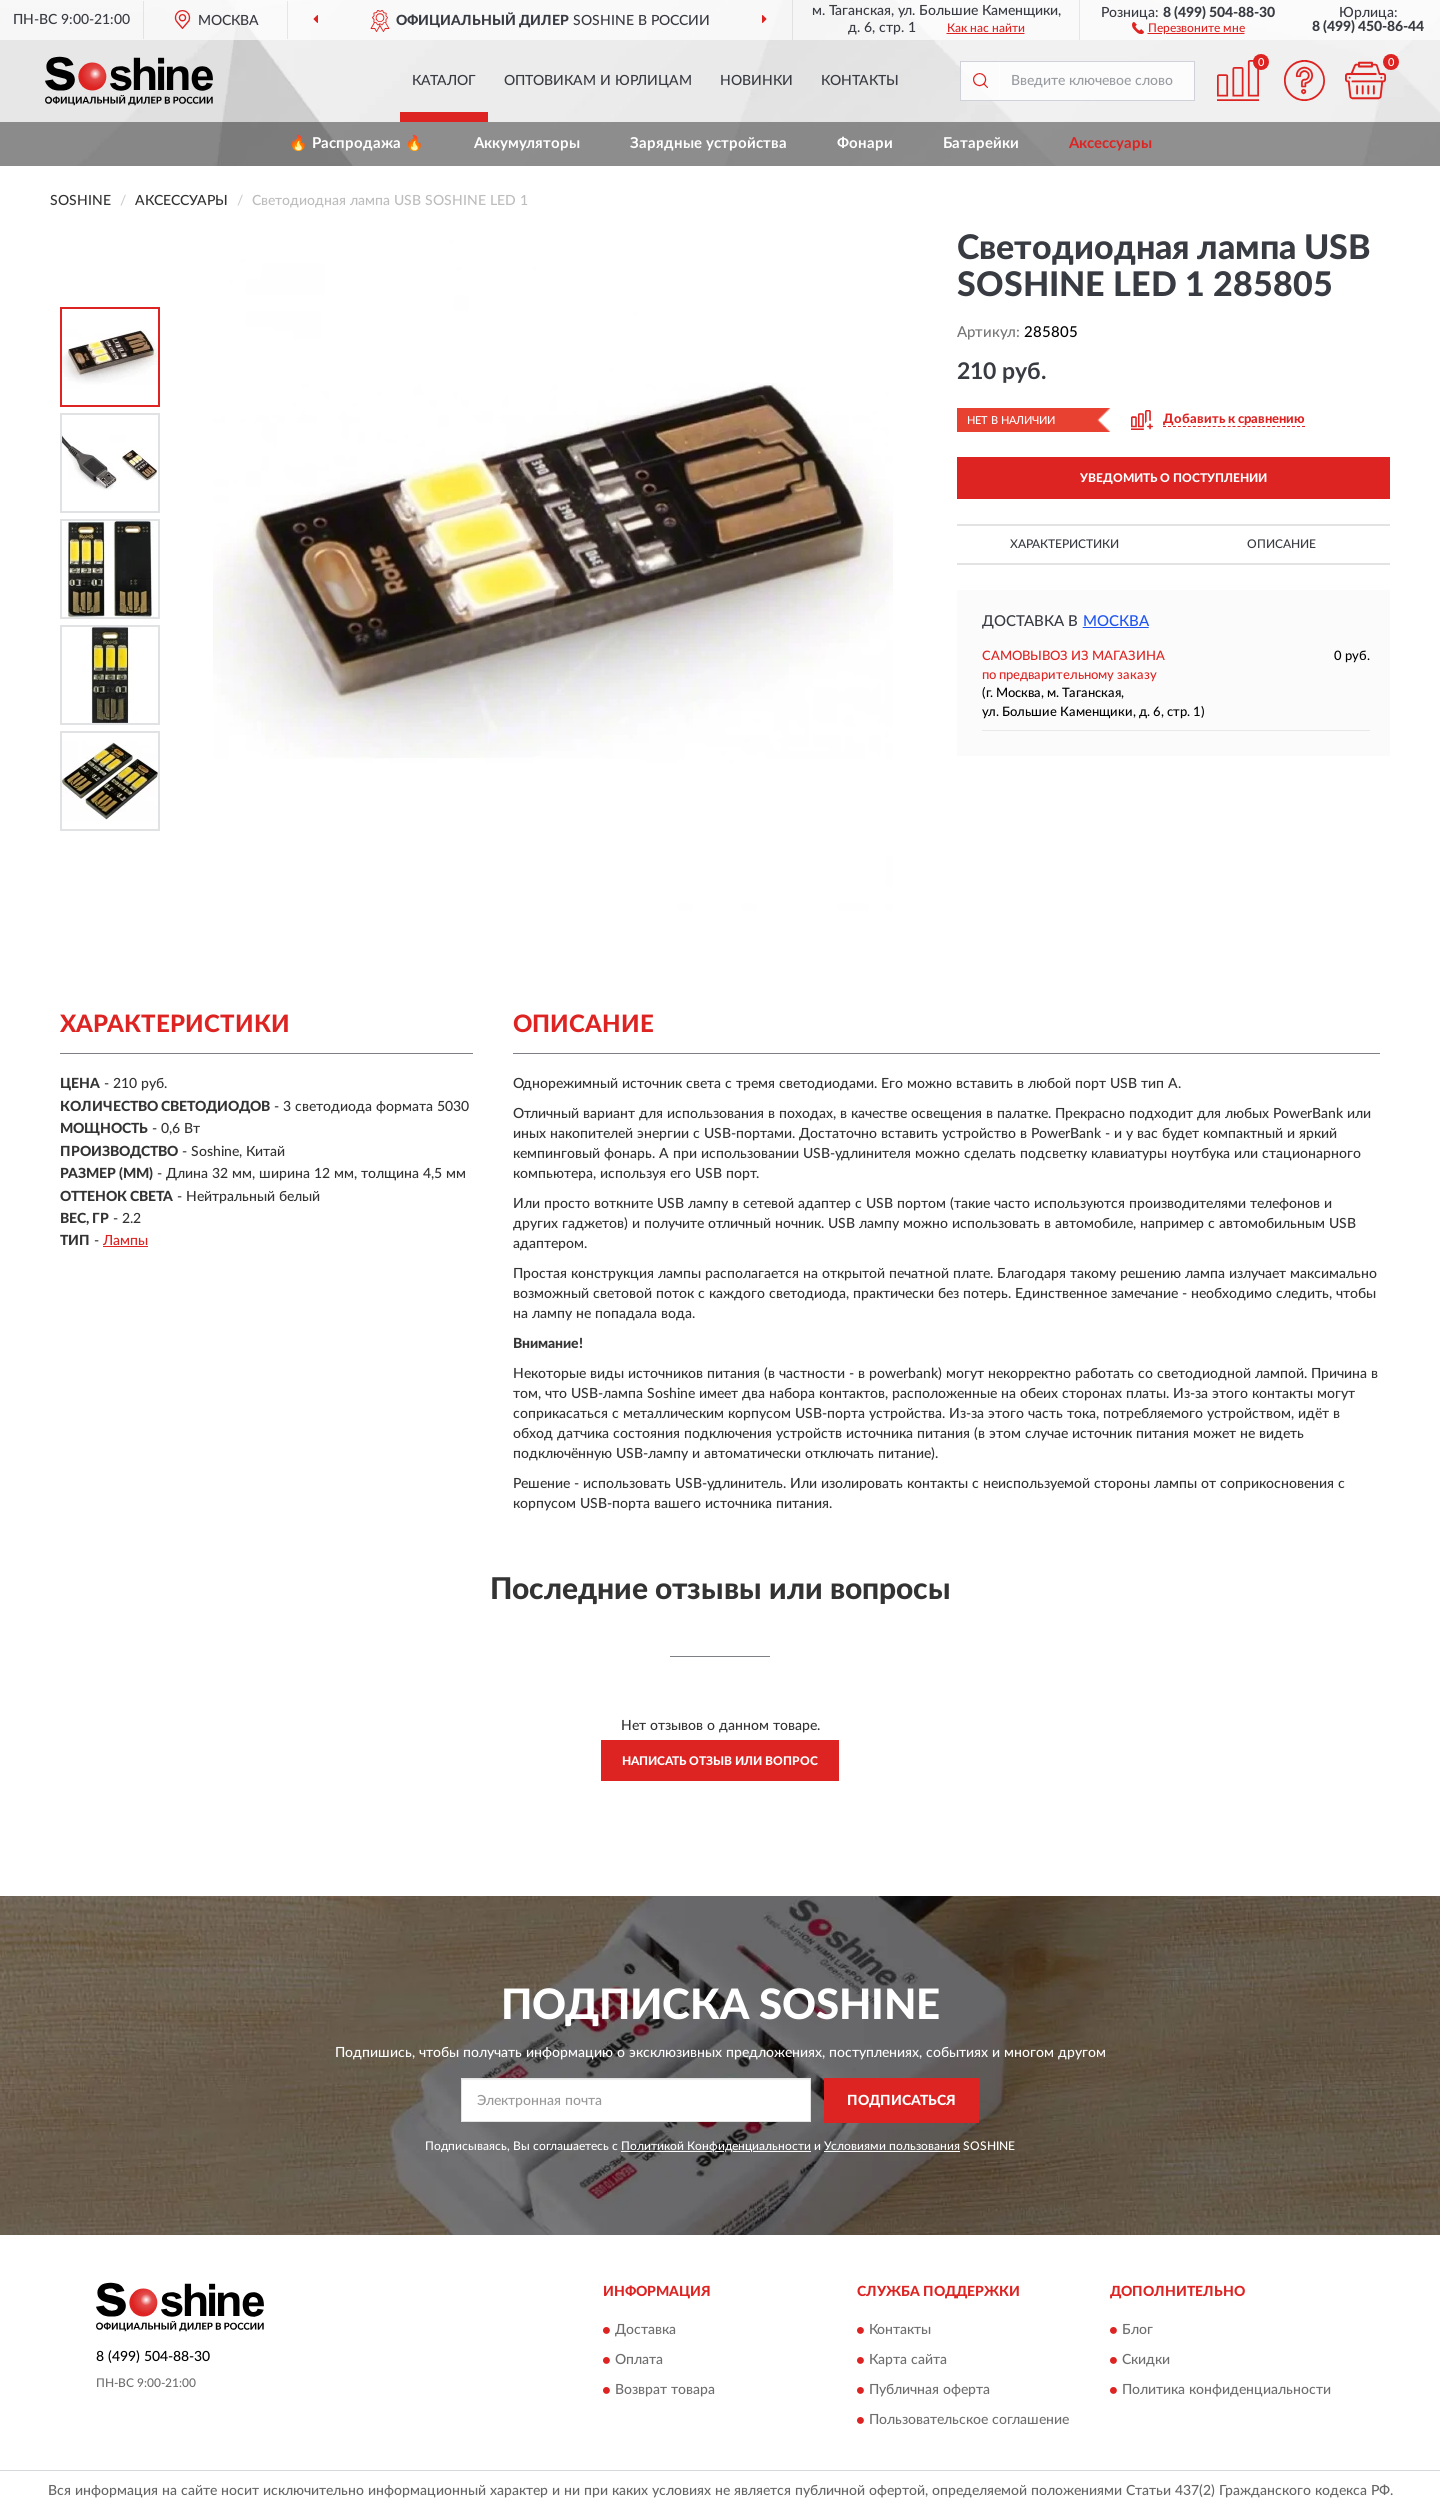 This screenshot has height=2511, width=1440. What do you see at coordinates (716, 2146) in the screenshot?
I see `Политикой Конфиденциальности` at bounding box center [716, 2146].